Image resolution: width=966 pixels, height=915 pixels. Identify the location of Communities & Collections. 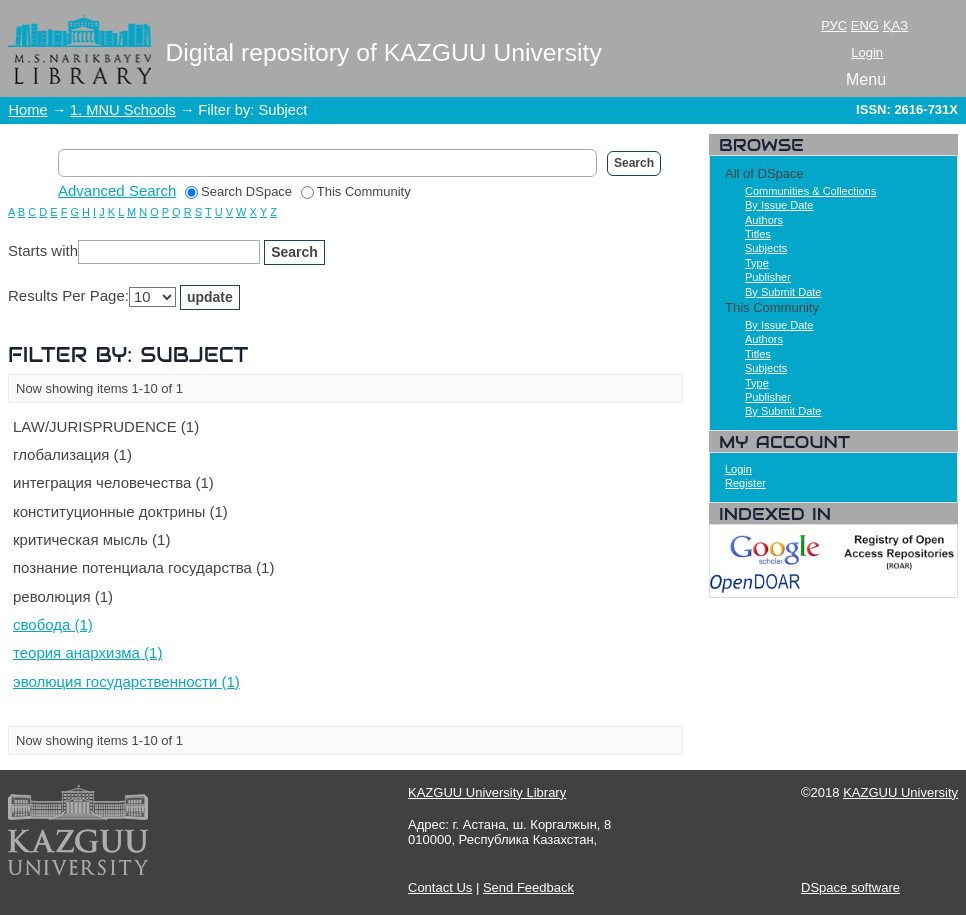
(810, 191).